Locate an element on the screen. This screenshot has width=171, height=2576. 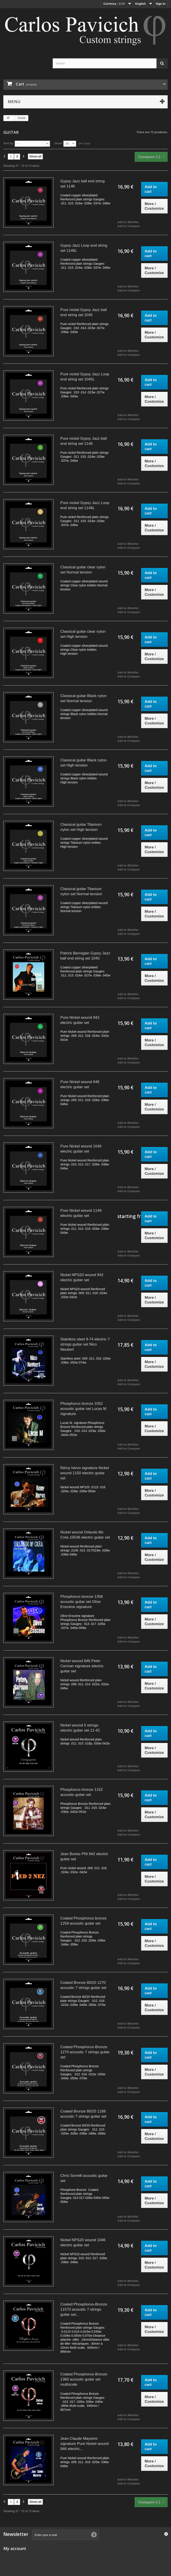
Chris Sorrelli acoustic guitar set is located at coordinates (84, 2178).